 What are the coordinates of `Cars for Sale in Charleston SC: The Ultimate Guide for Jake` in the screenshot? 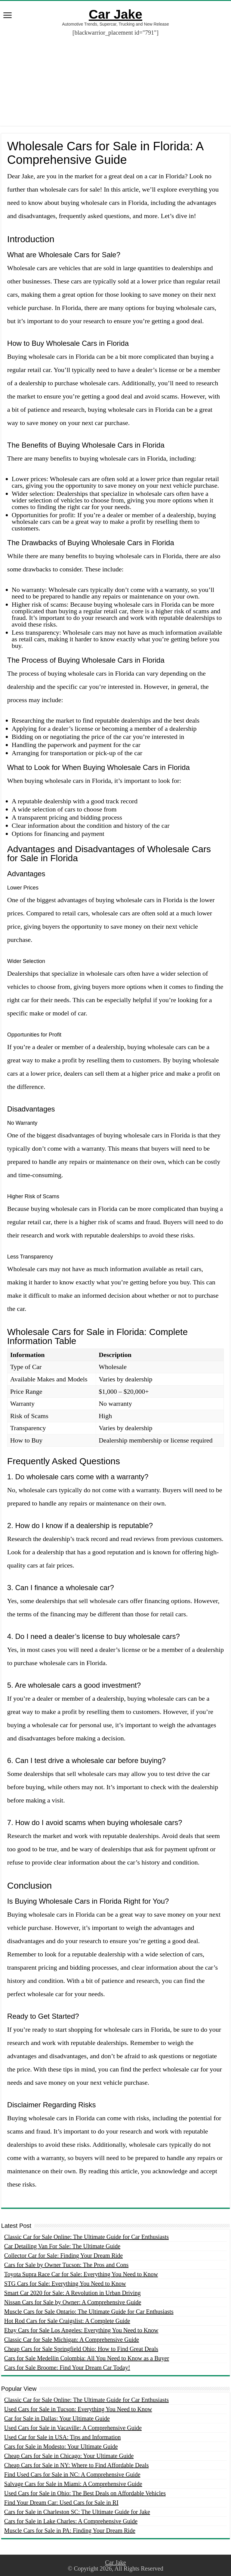 It's located at (77, 2512).